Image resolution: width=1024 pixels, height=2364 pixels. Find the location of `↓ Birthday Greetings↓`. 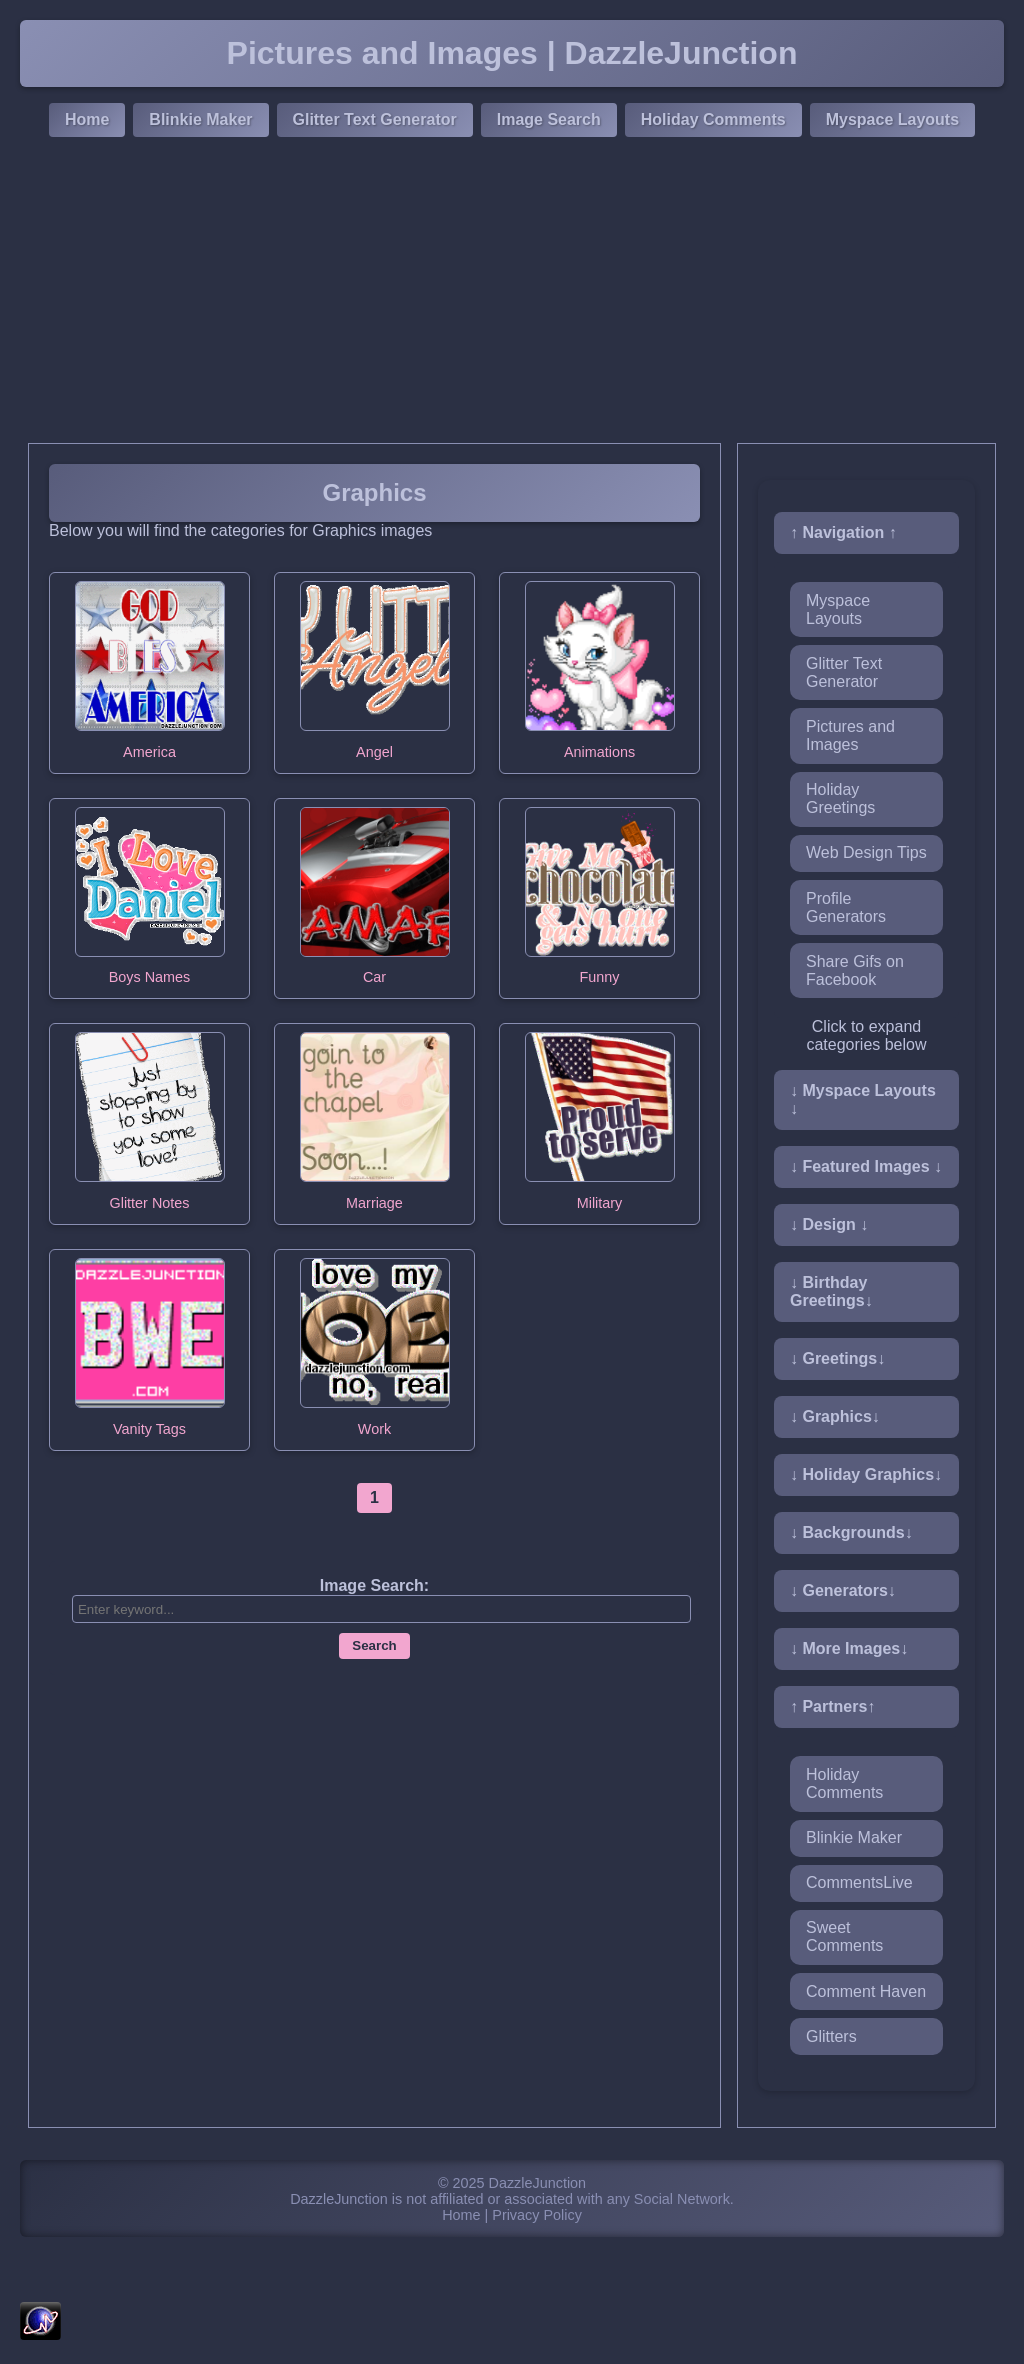

↓ Birthday Greetings↓ is located at coordinates (831, 1291).